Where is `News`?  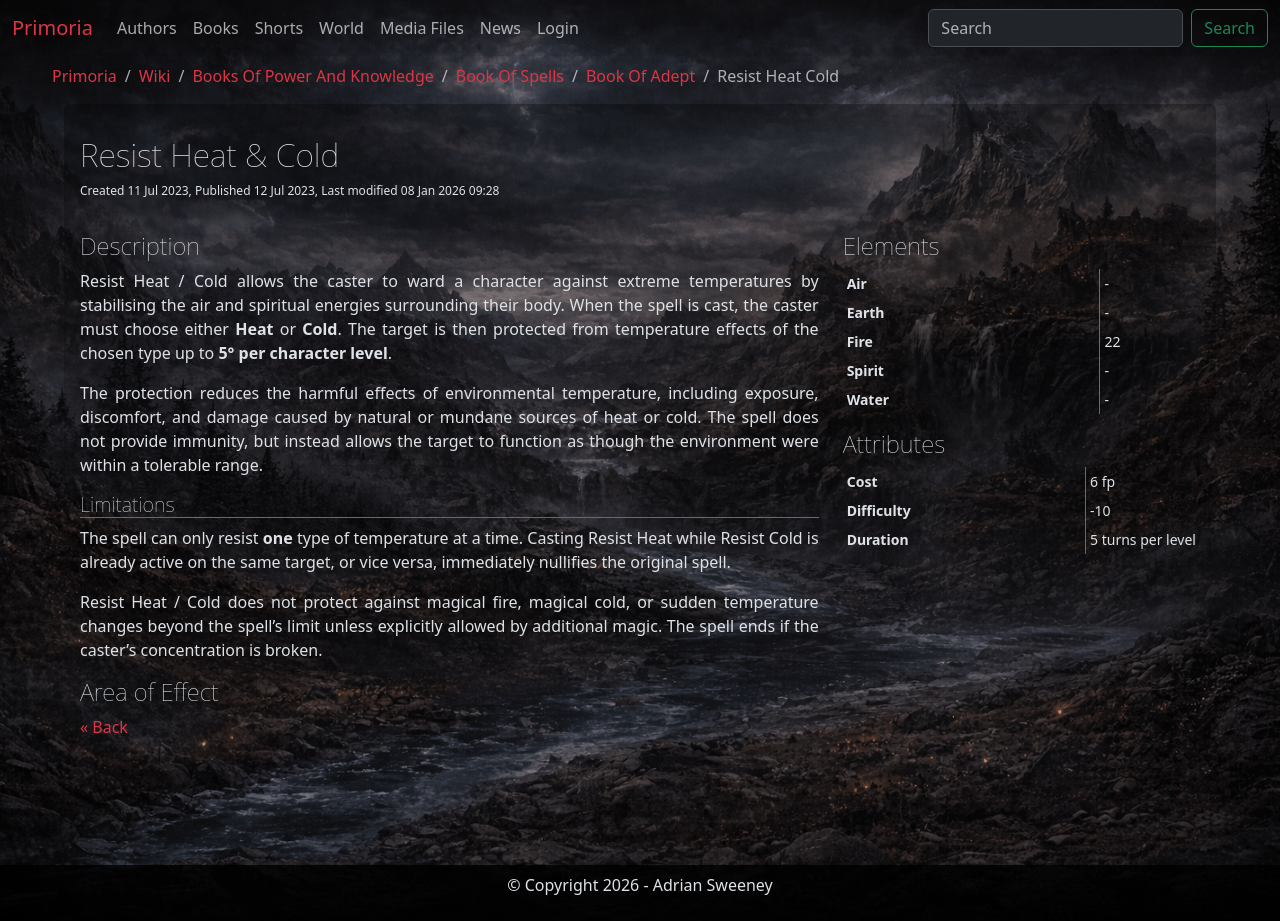 News is located at coordinates (500, 28).